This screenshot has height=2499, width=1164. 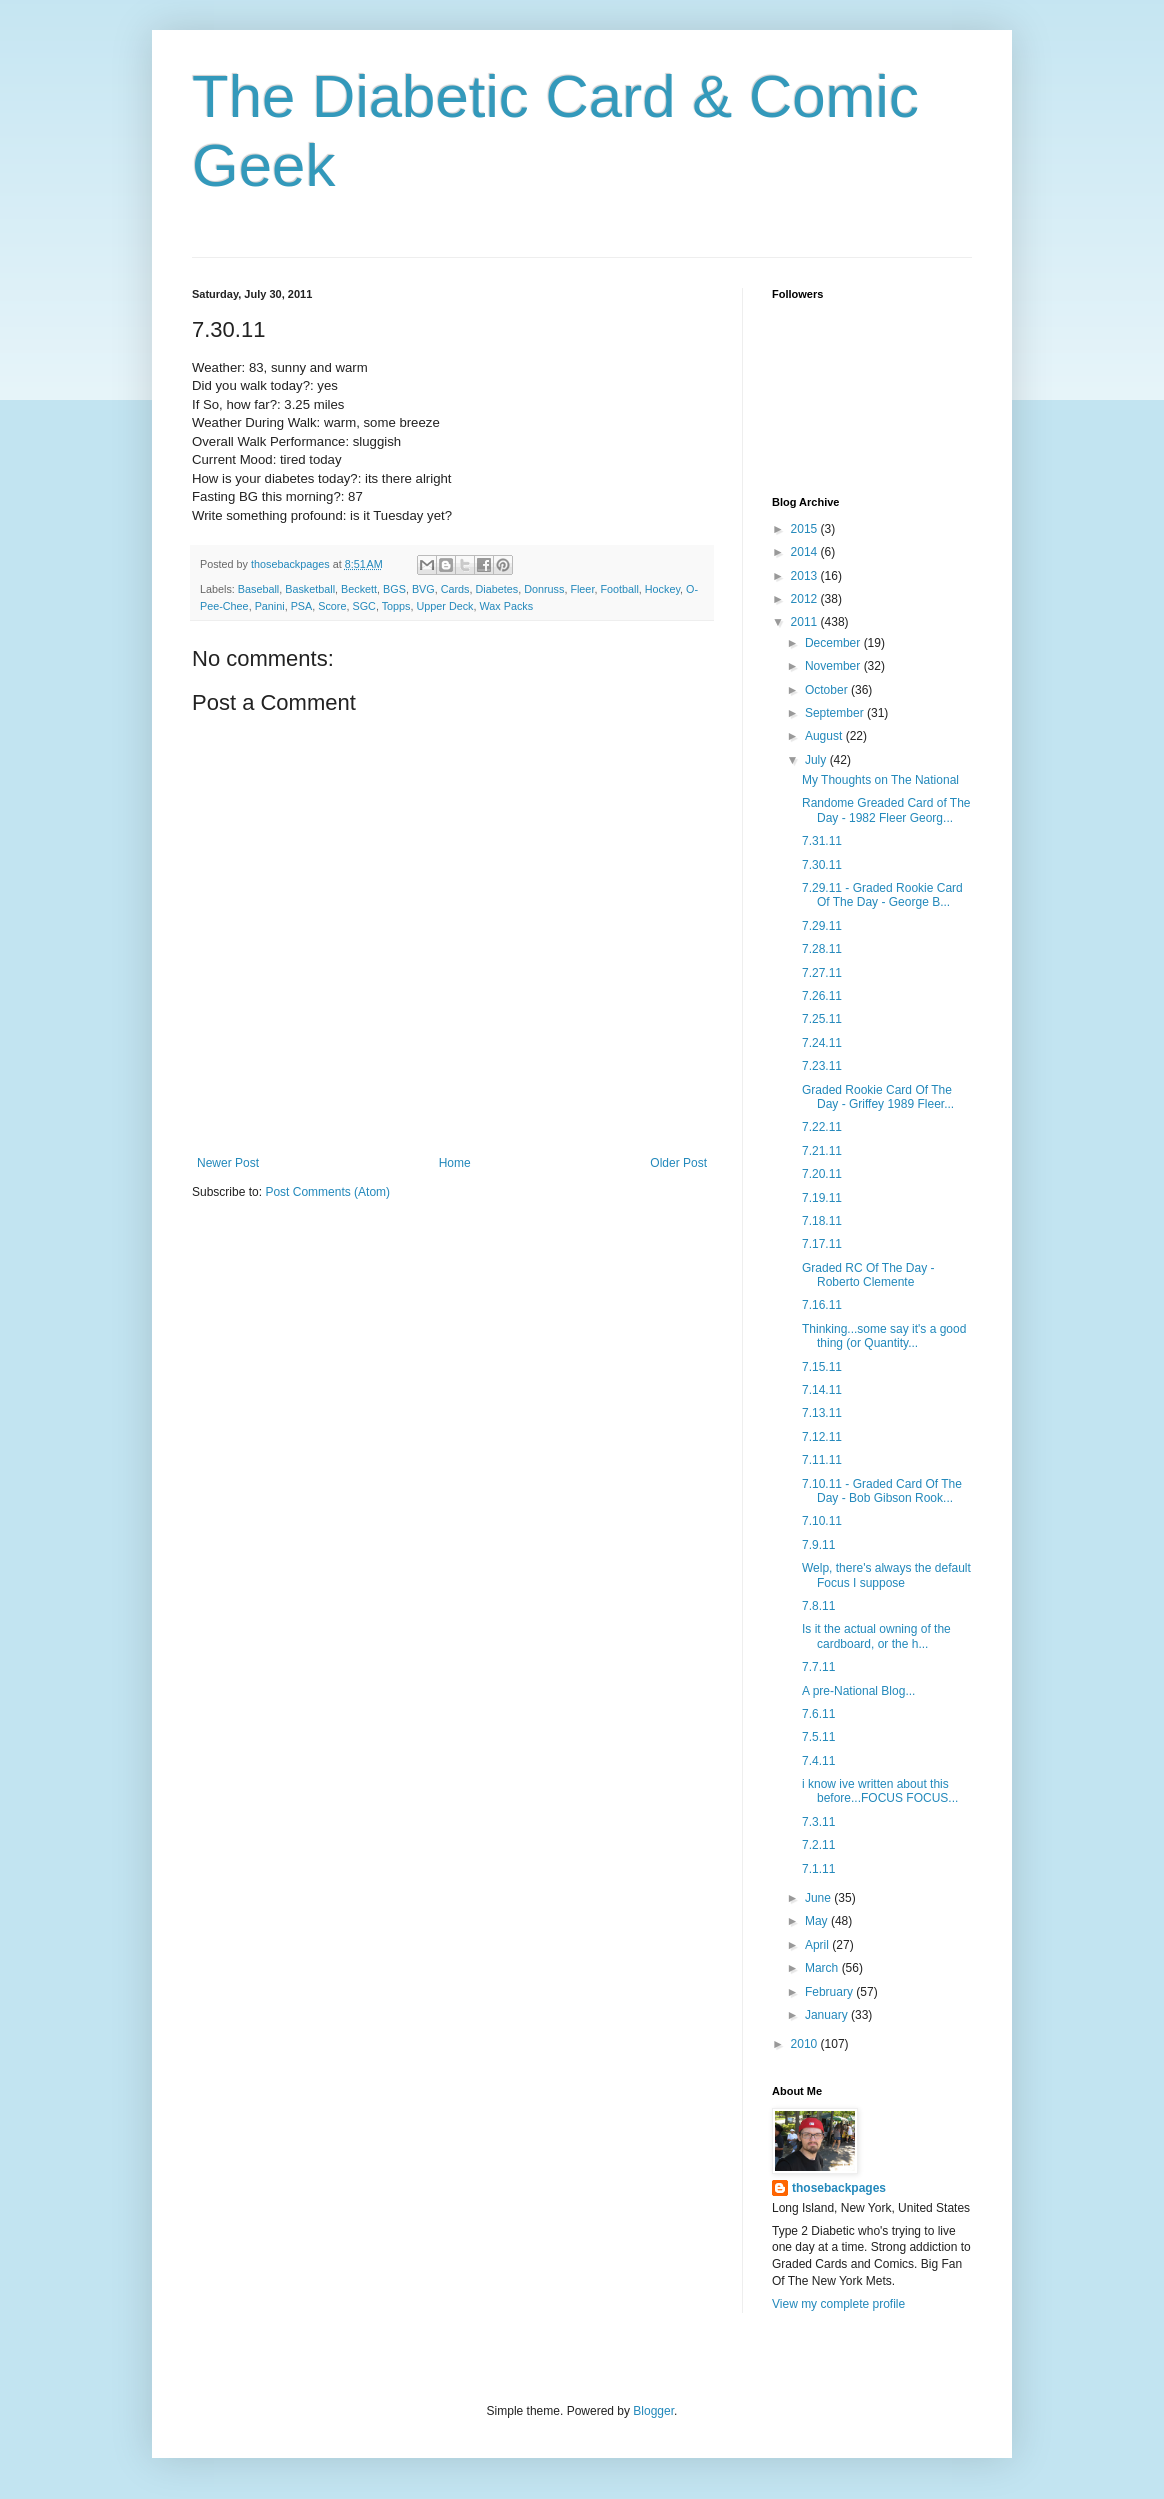 I want to click on 7.7.11, so click(x=818, y=1667).